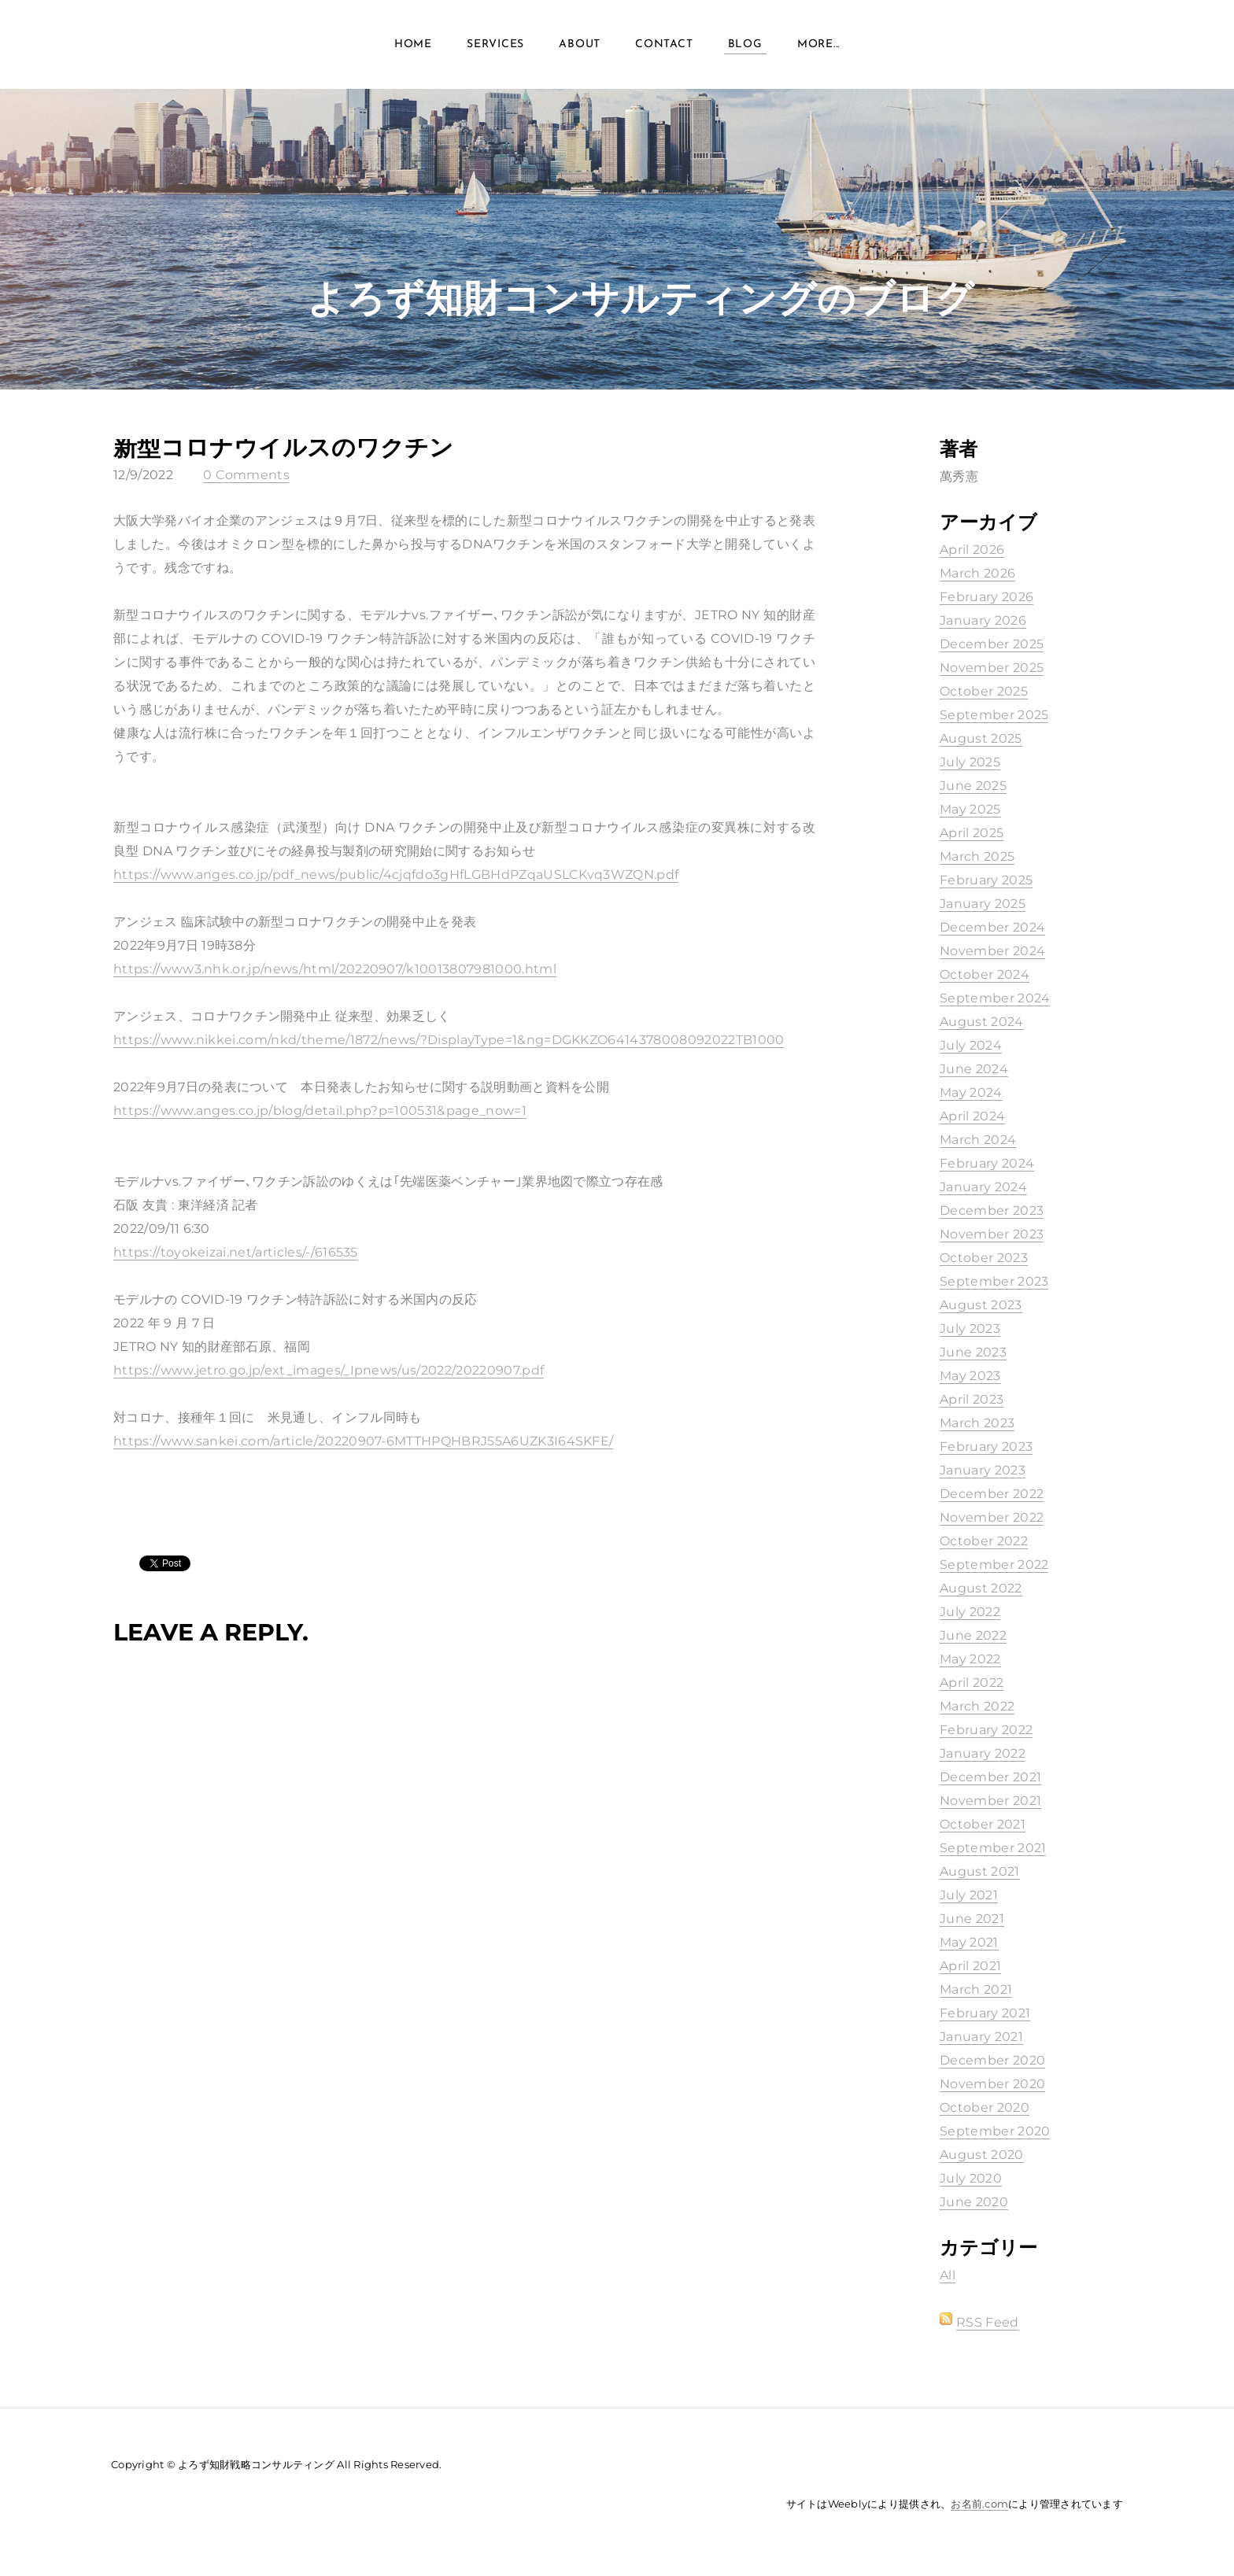  Describe the element at coordinates (986, 880) in the screenshot. I see `February 2025` at that location.